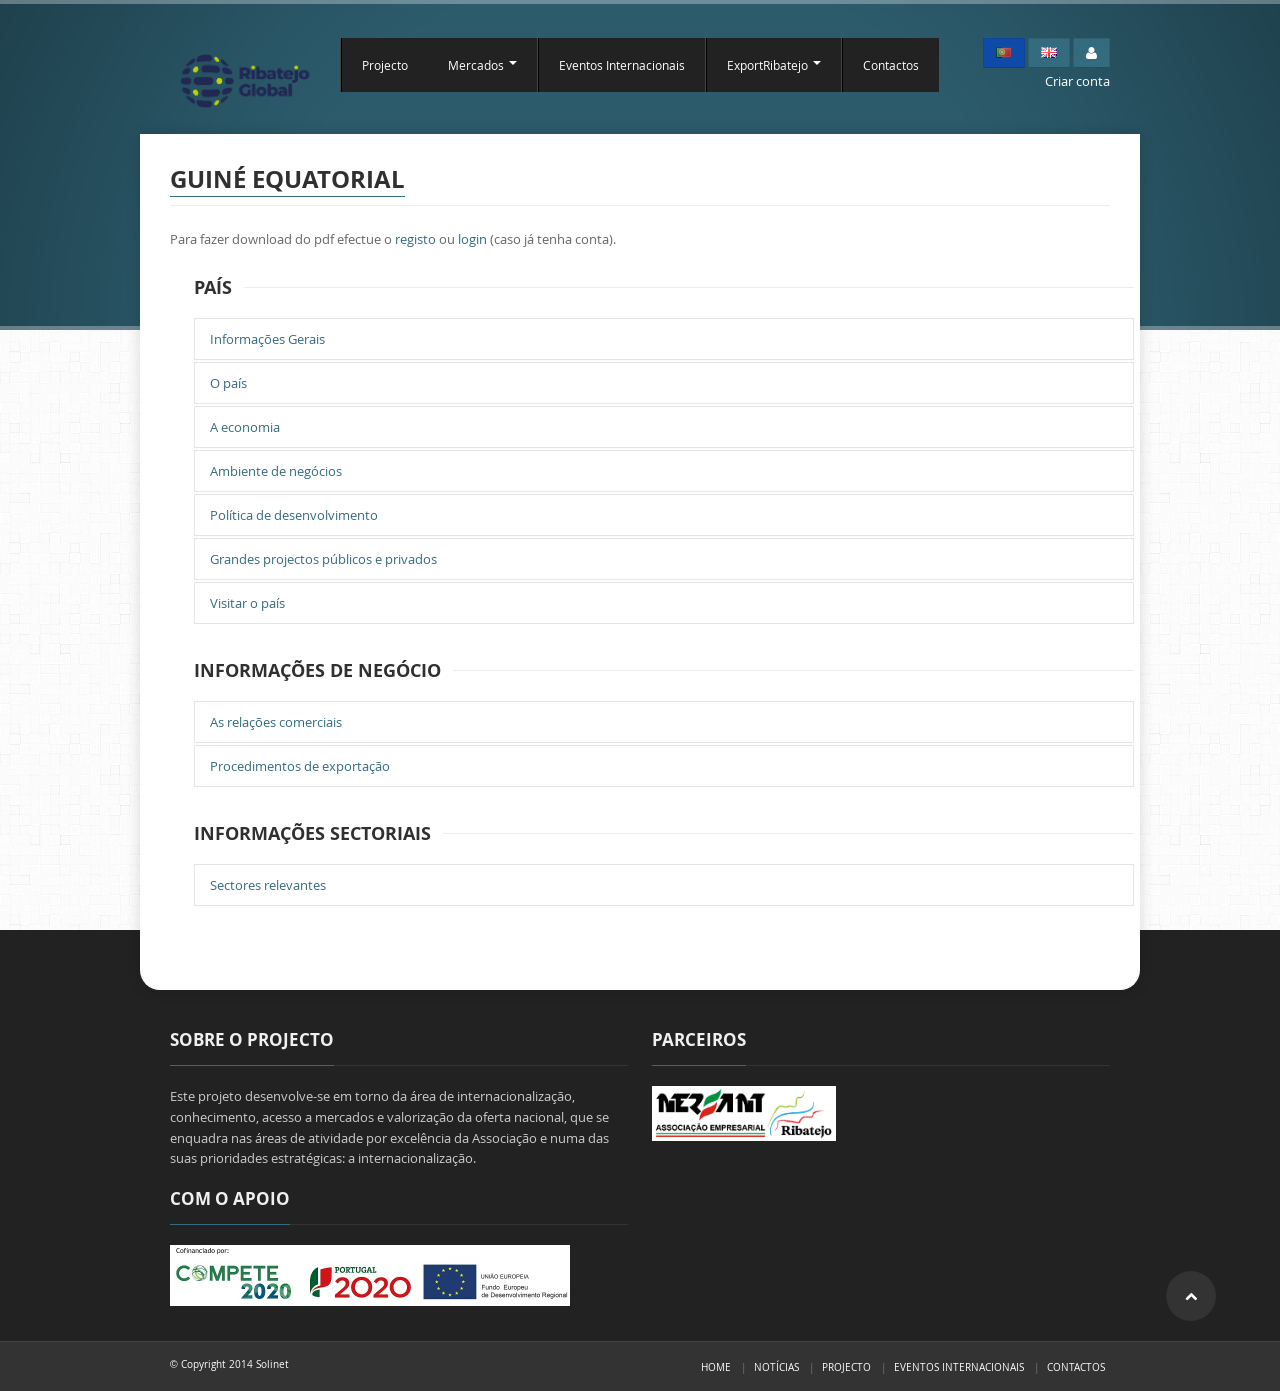 The height and width of the screenshot is (1391, 1280). What do you see at coordinates (323, 559) in the screenshot?
I see `Grandes projectos públicos e privados` at bounding box center [323, 559].